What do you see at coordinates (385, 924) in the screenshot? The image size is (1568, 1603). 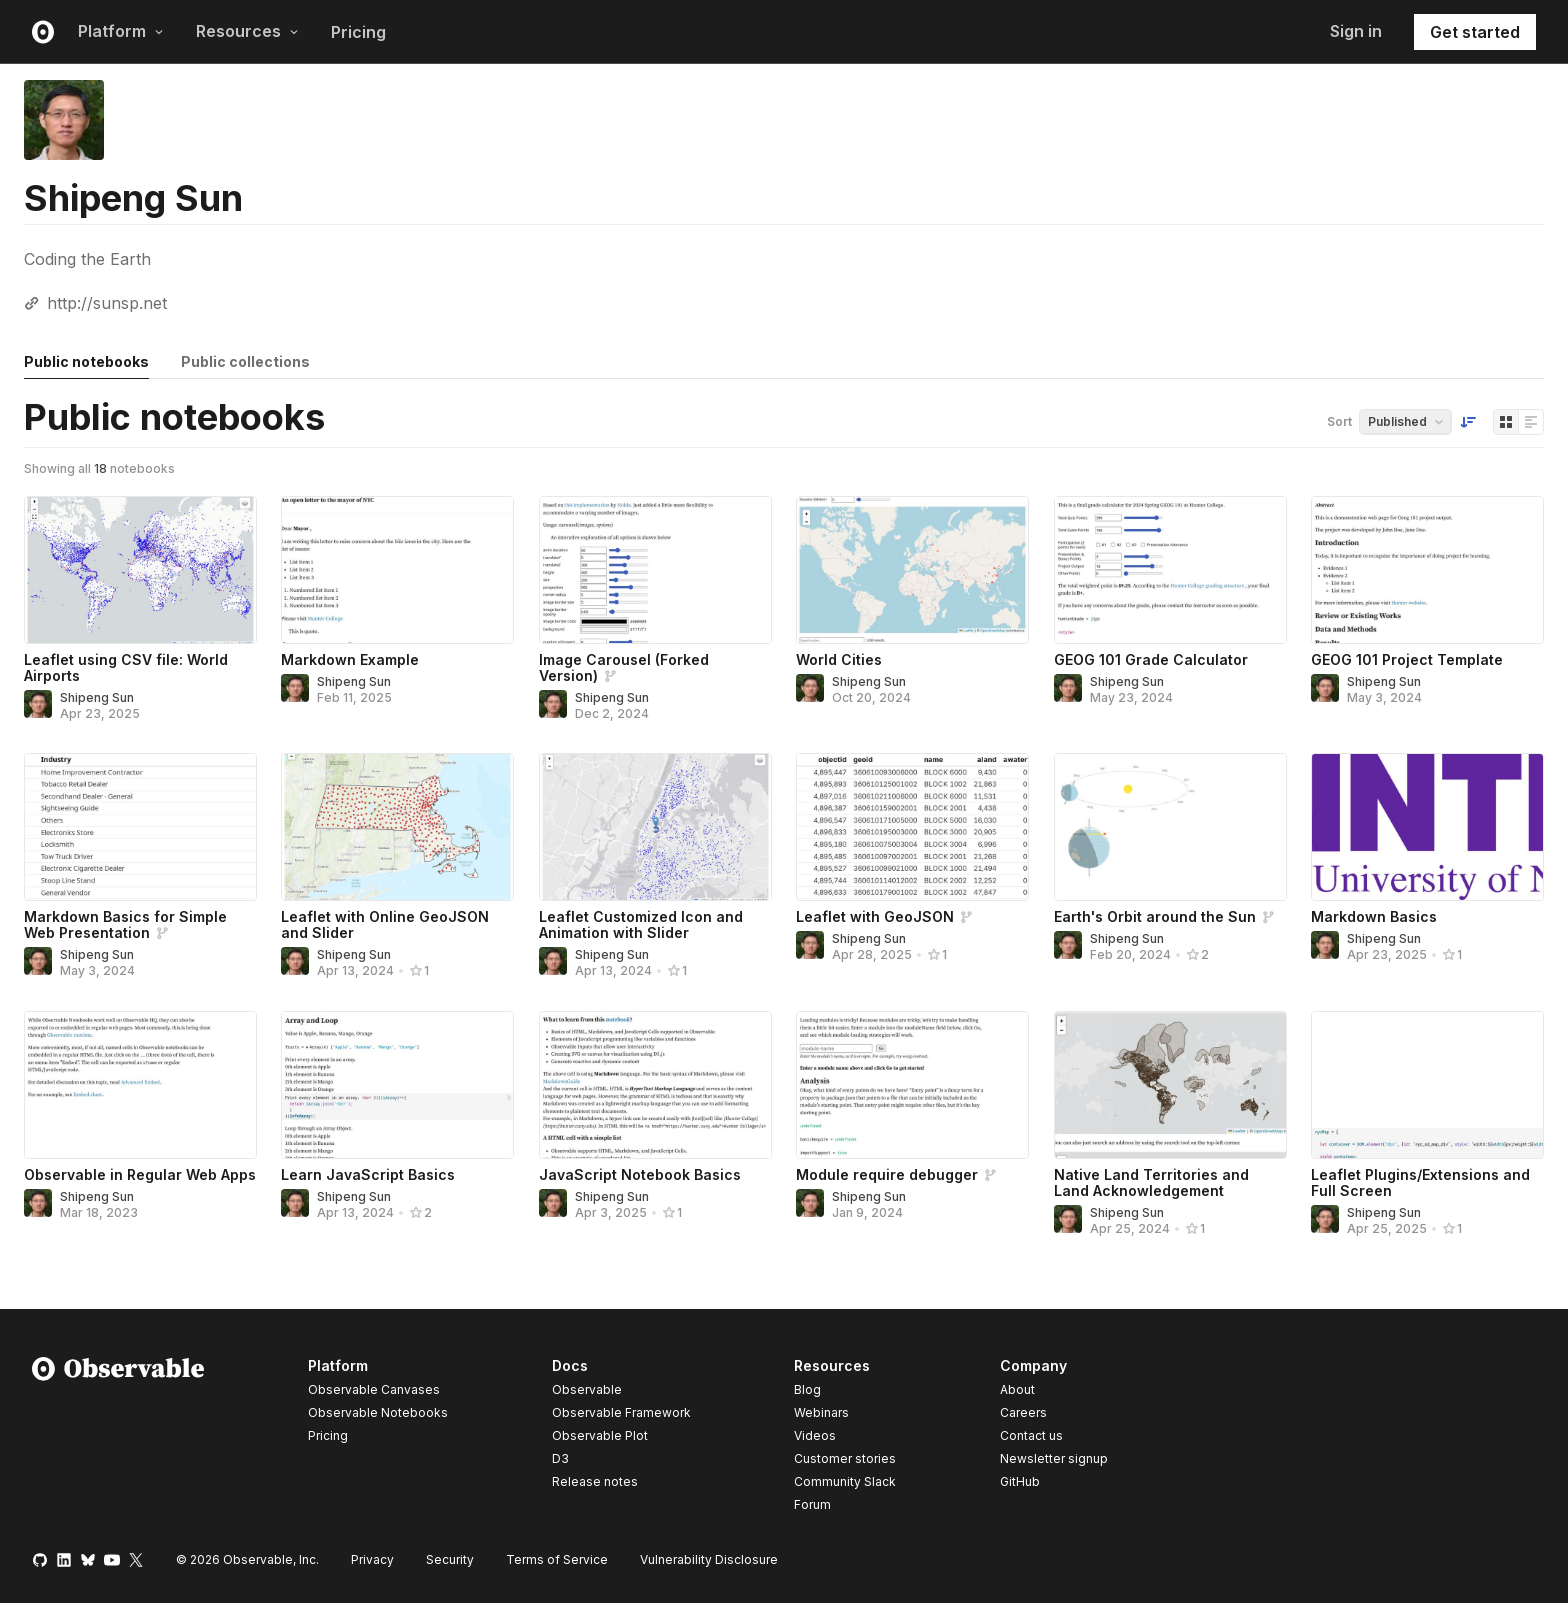 I see `Leaflet with Online GeoJSON and Slider` at bounding box center [385, 924].